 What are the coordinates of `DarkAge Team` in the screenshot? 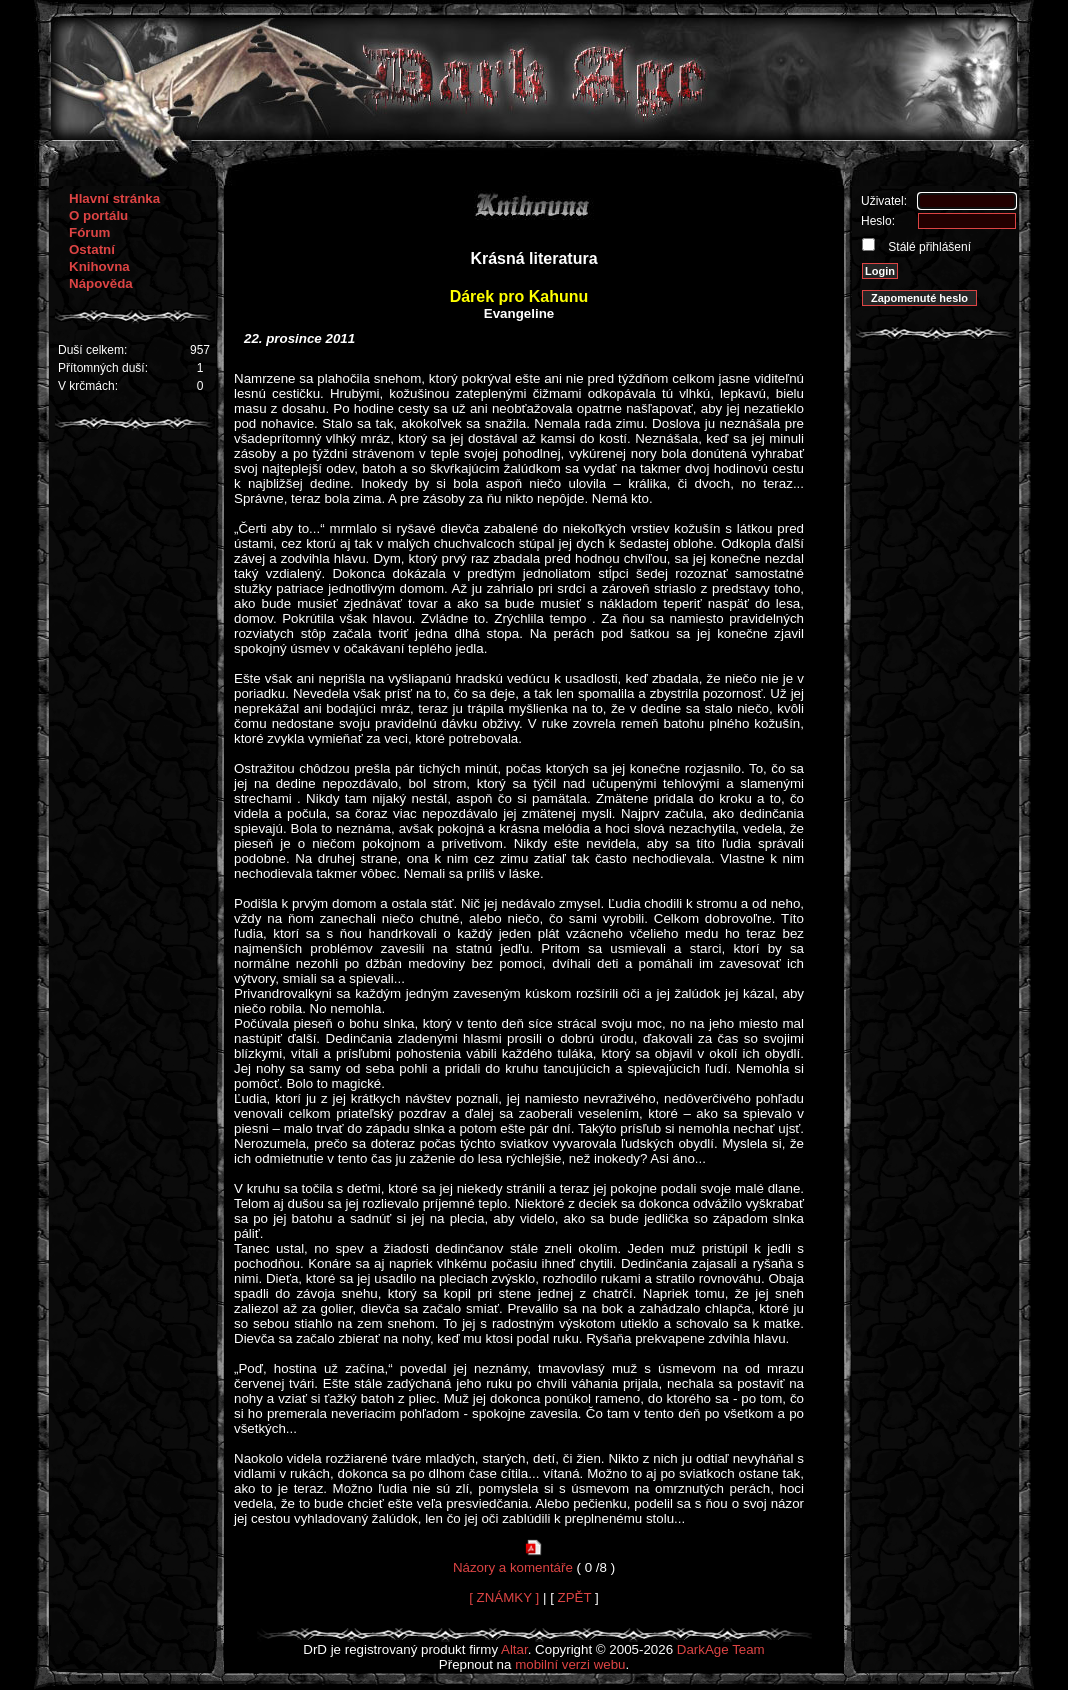 It's located at (721, 1649).